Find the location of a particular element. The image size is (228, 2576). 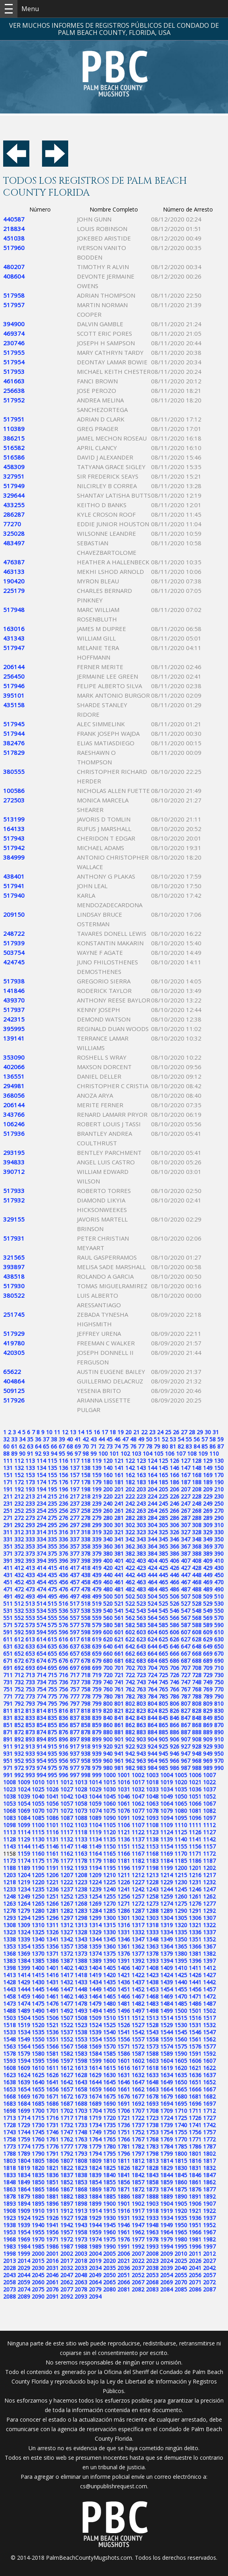

827 is located at coordinates (185, 1710).